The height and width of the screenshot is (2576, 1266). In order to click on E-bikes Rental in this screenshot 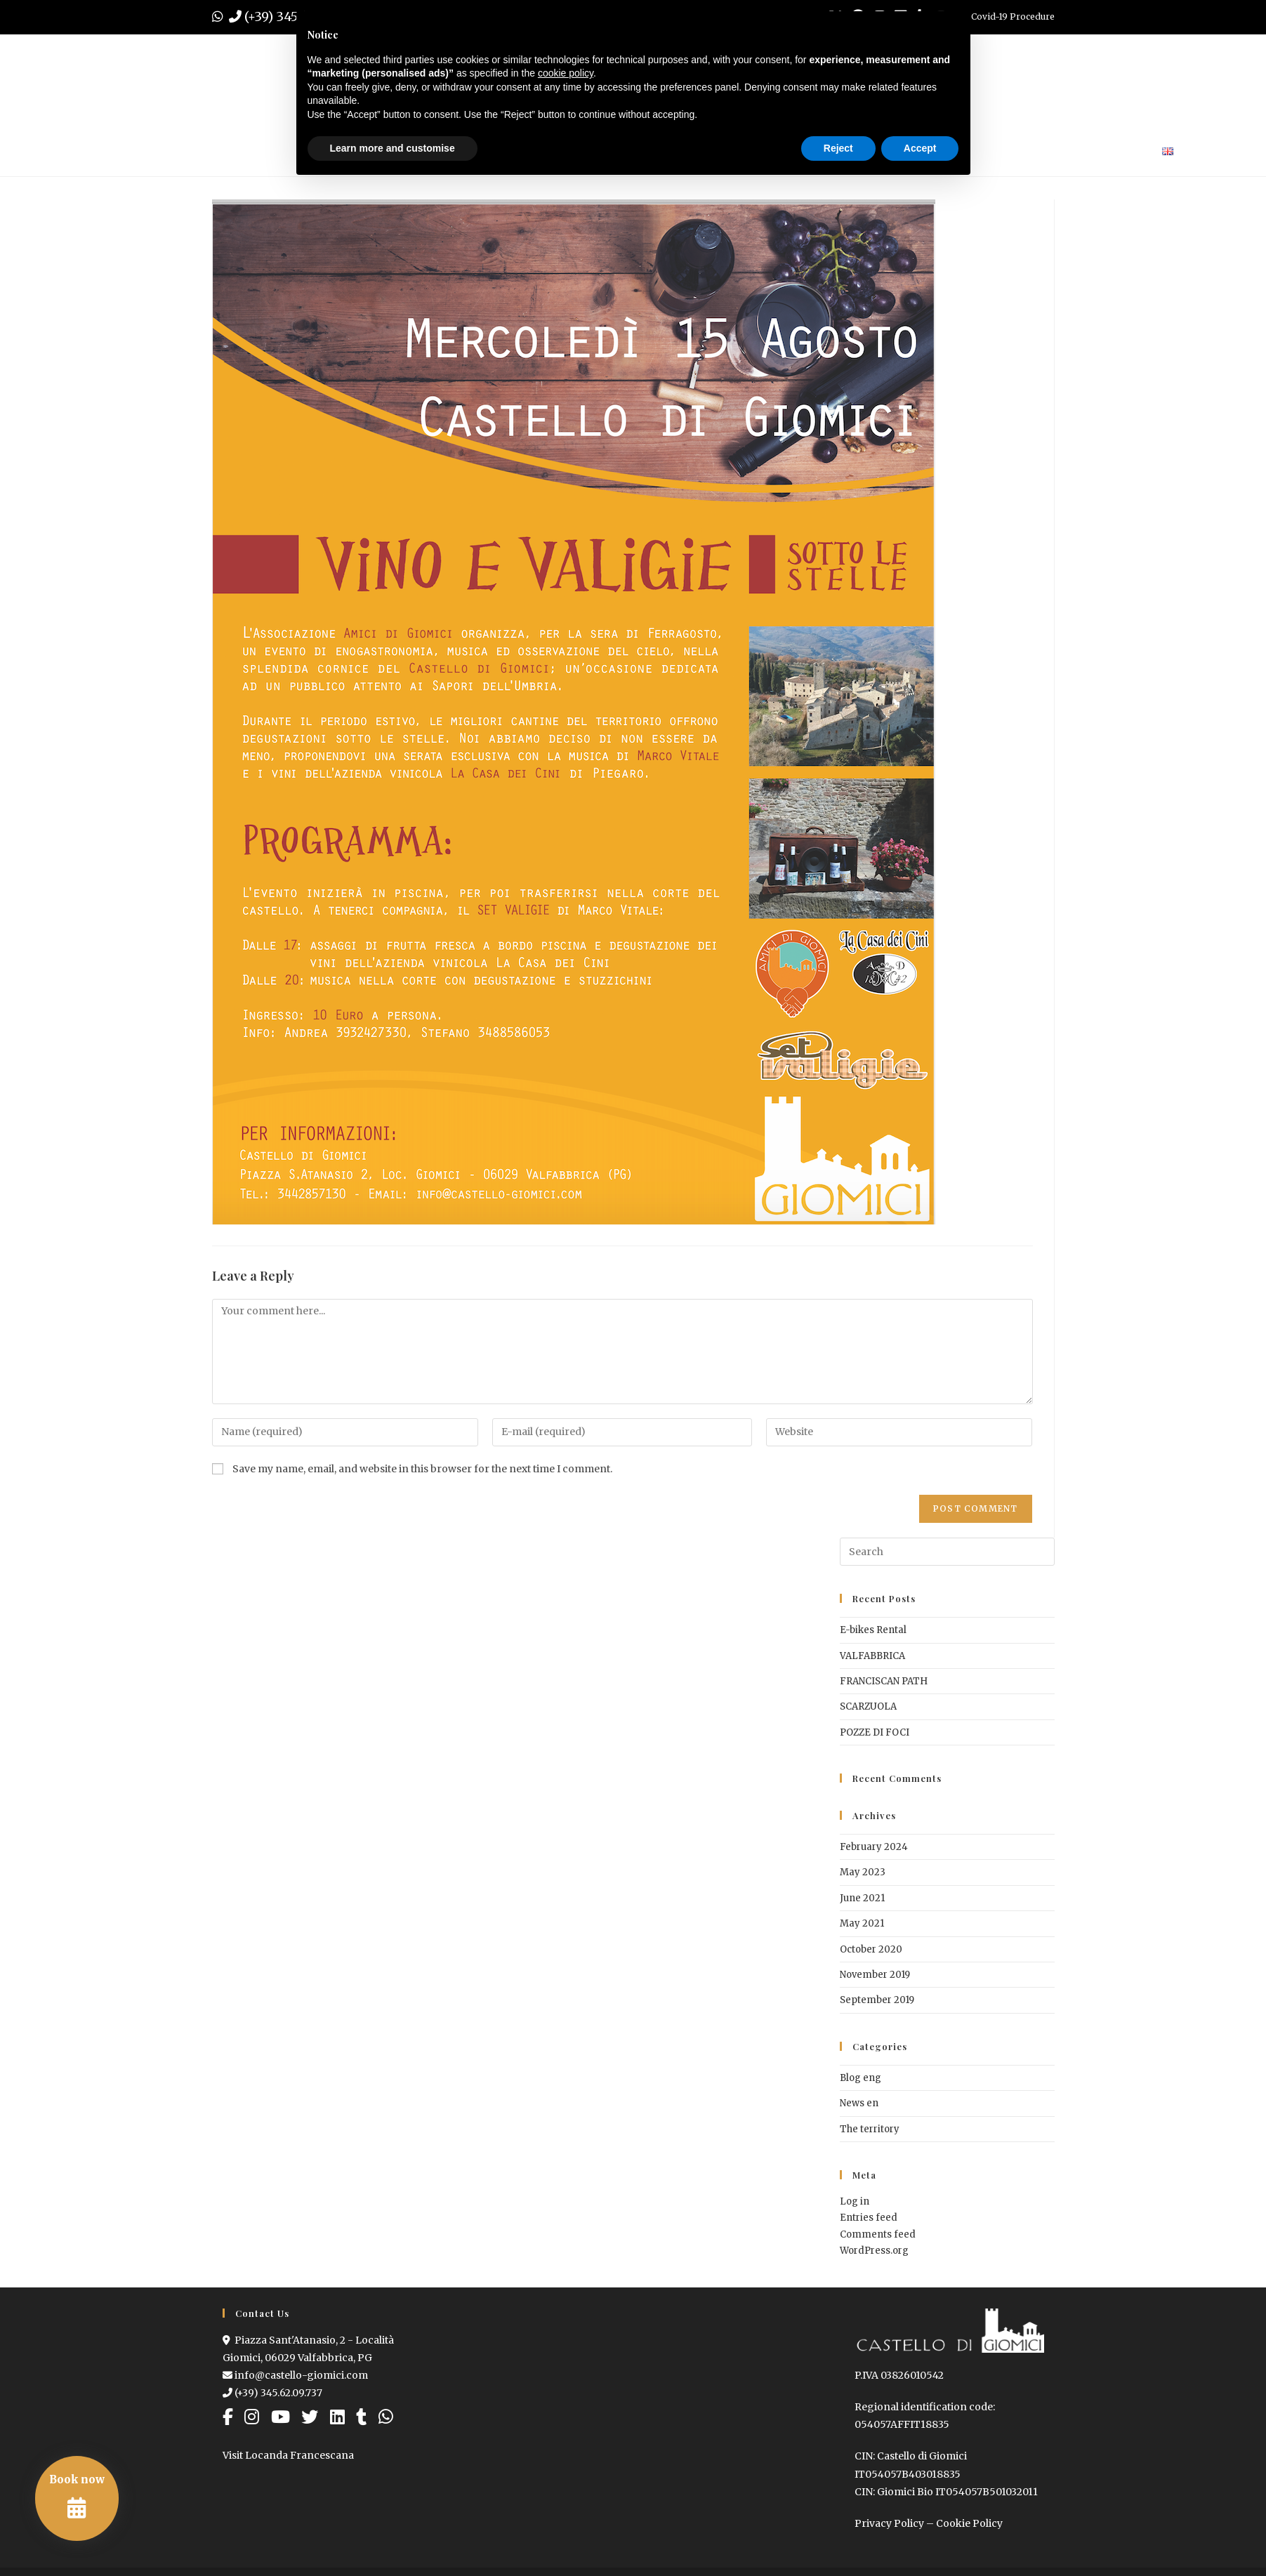, I will do `click(873, 1630)`.